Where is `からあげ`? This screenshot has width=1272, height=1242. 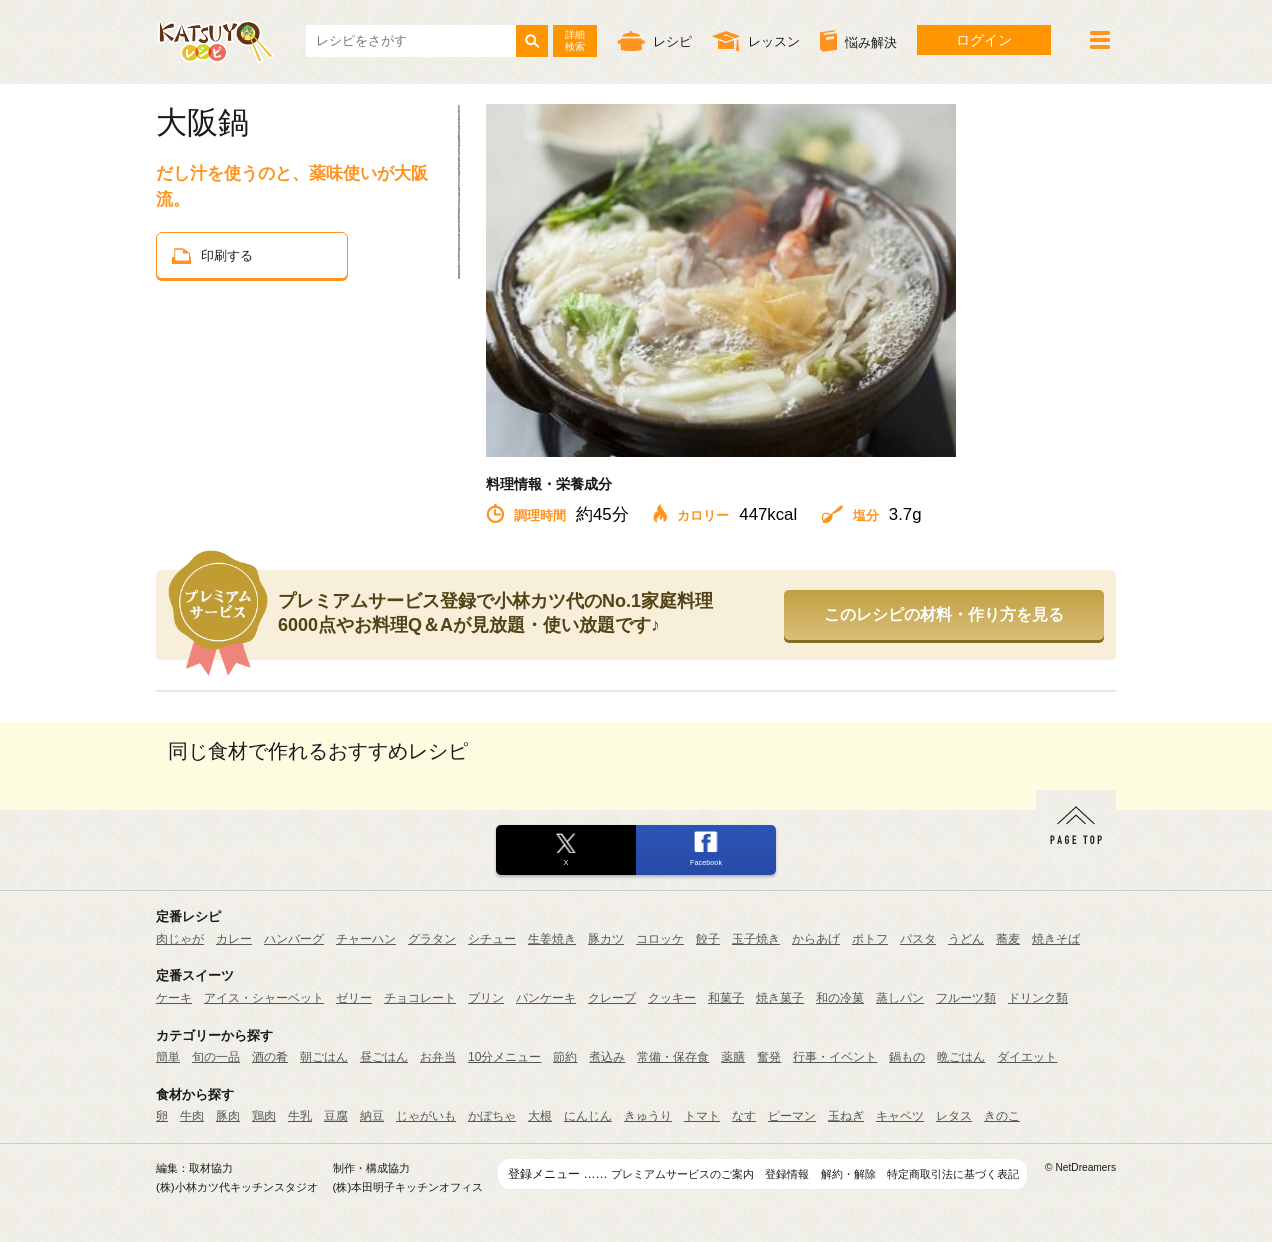
からあげ is located at coordinates (816, 939).